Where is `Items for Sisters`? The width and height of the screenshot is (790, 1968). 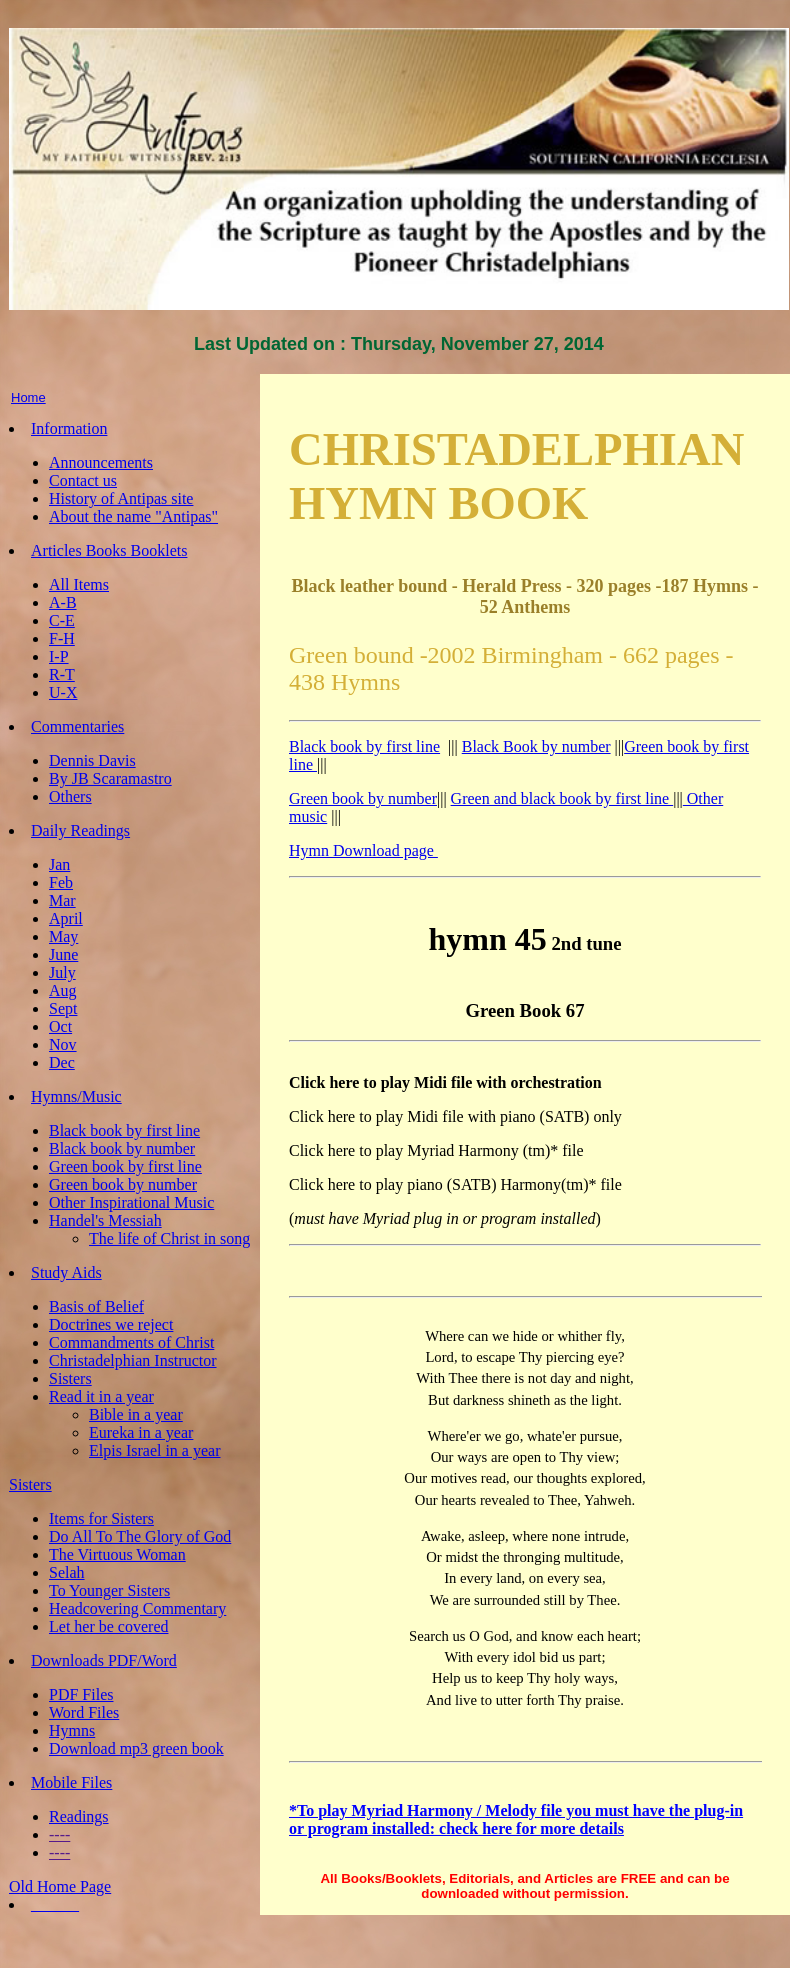 Items for Sisters is located at coordinates (101, 1518).